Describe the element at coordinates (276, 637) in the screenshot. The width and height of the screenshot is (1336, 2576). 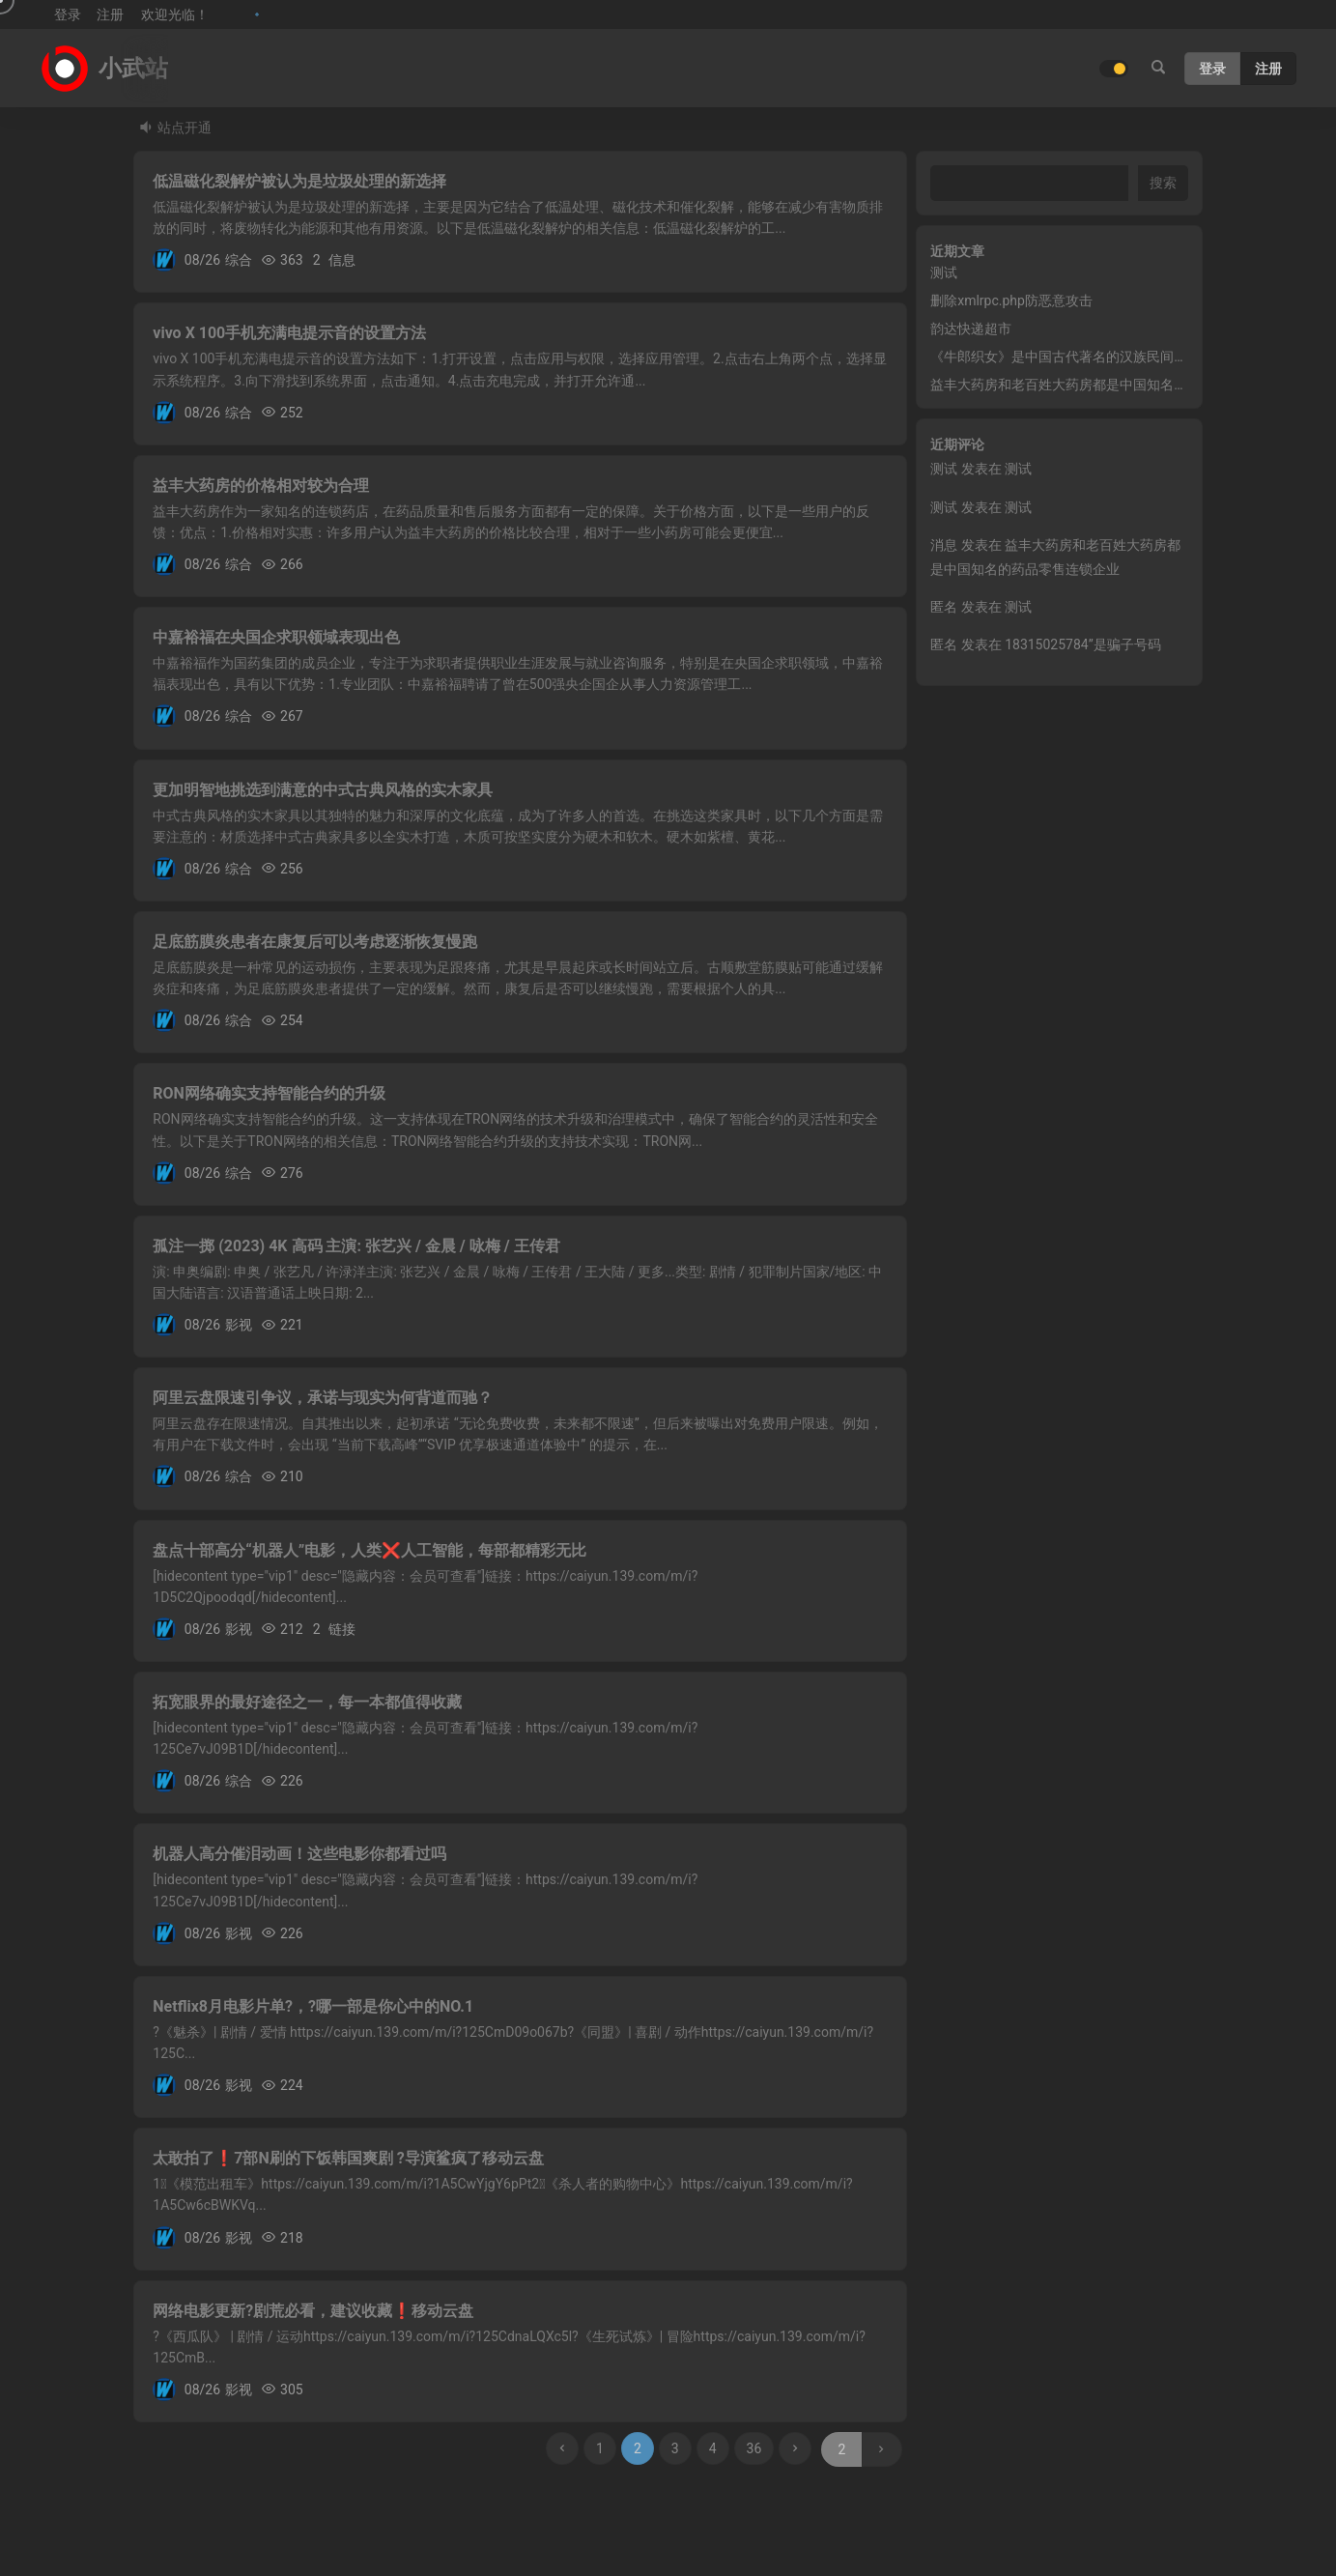
I see `中嘉裕福在央国企求职领域表现出色` at that location.